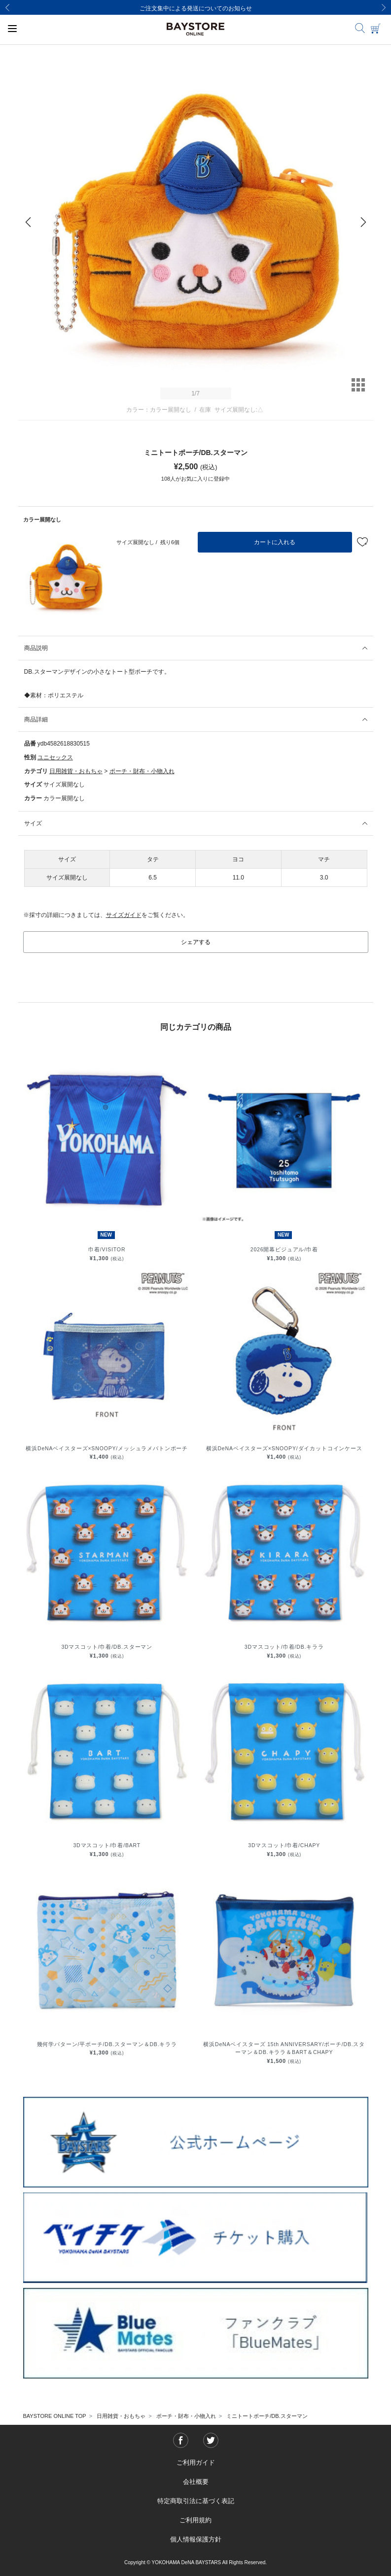  I want to click on サイズガイド, so click(124, 915).